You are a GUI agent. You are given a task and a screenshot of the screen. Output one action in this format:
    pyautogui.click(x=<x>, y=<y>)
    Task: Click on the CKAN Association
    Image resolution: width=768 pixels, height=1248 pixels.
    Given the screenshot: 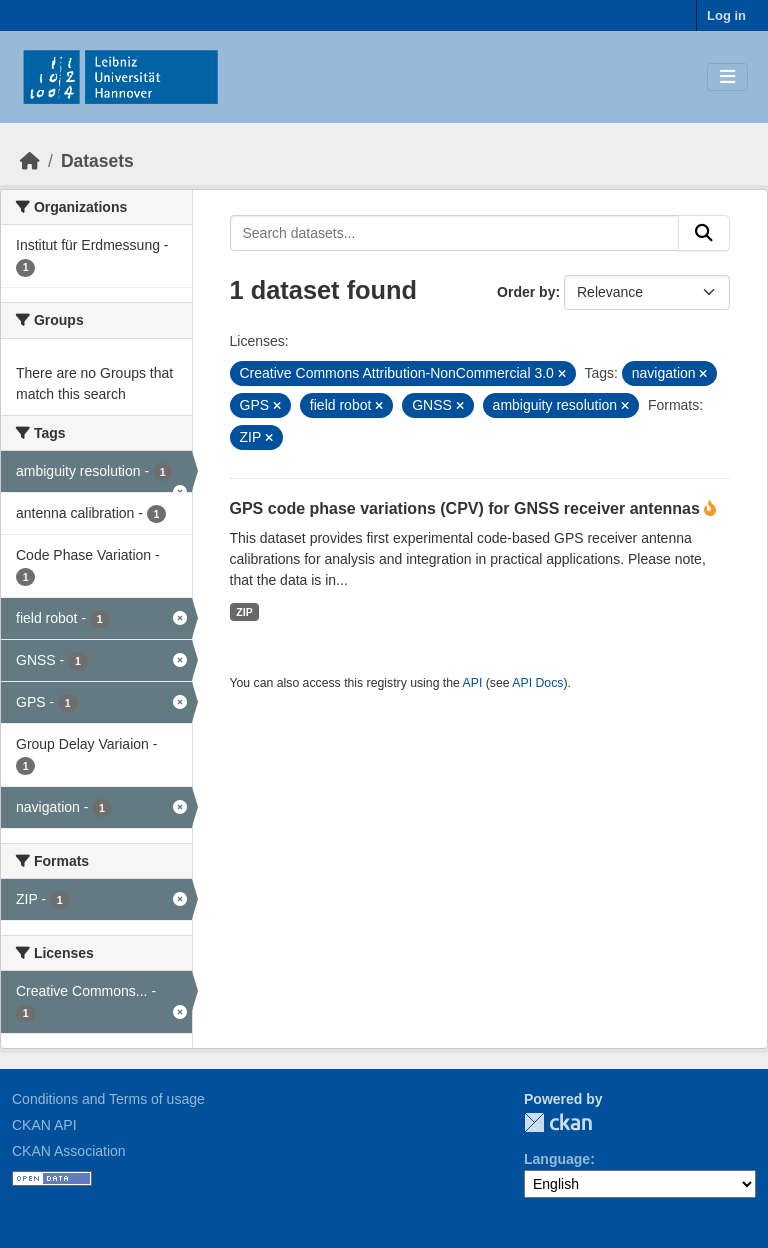 What is the action you would take?
    pyautogui.click(x=69, y=1151)
    